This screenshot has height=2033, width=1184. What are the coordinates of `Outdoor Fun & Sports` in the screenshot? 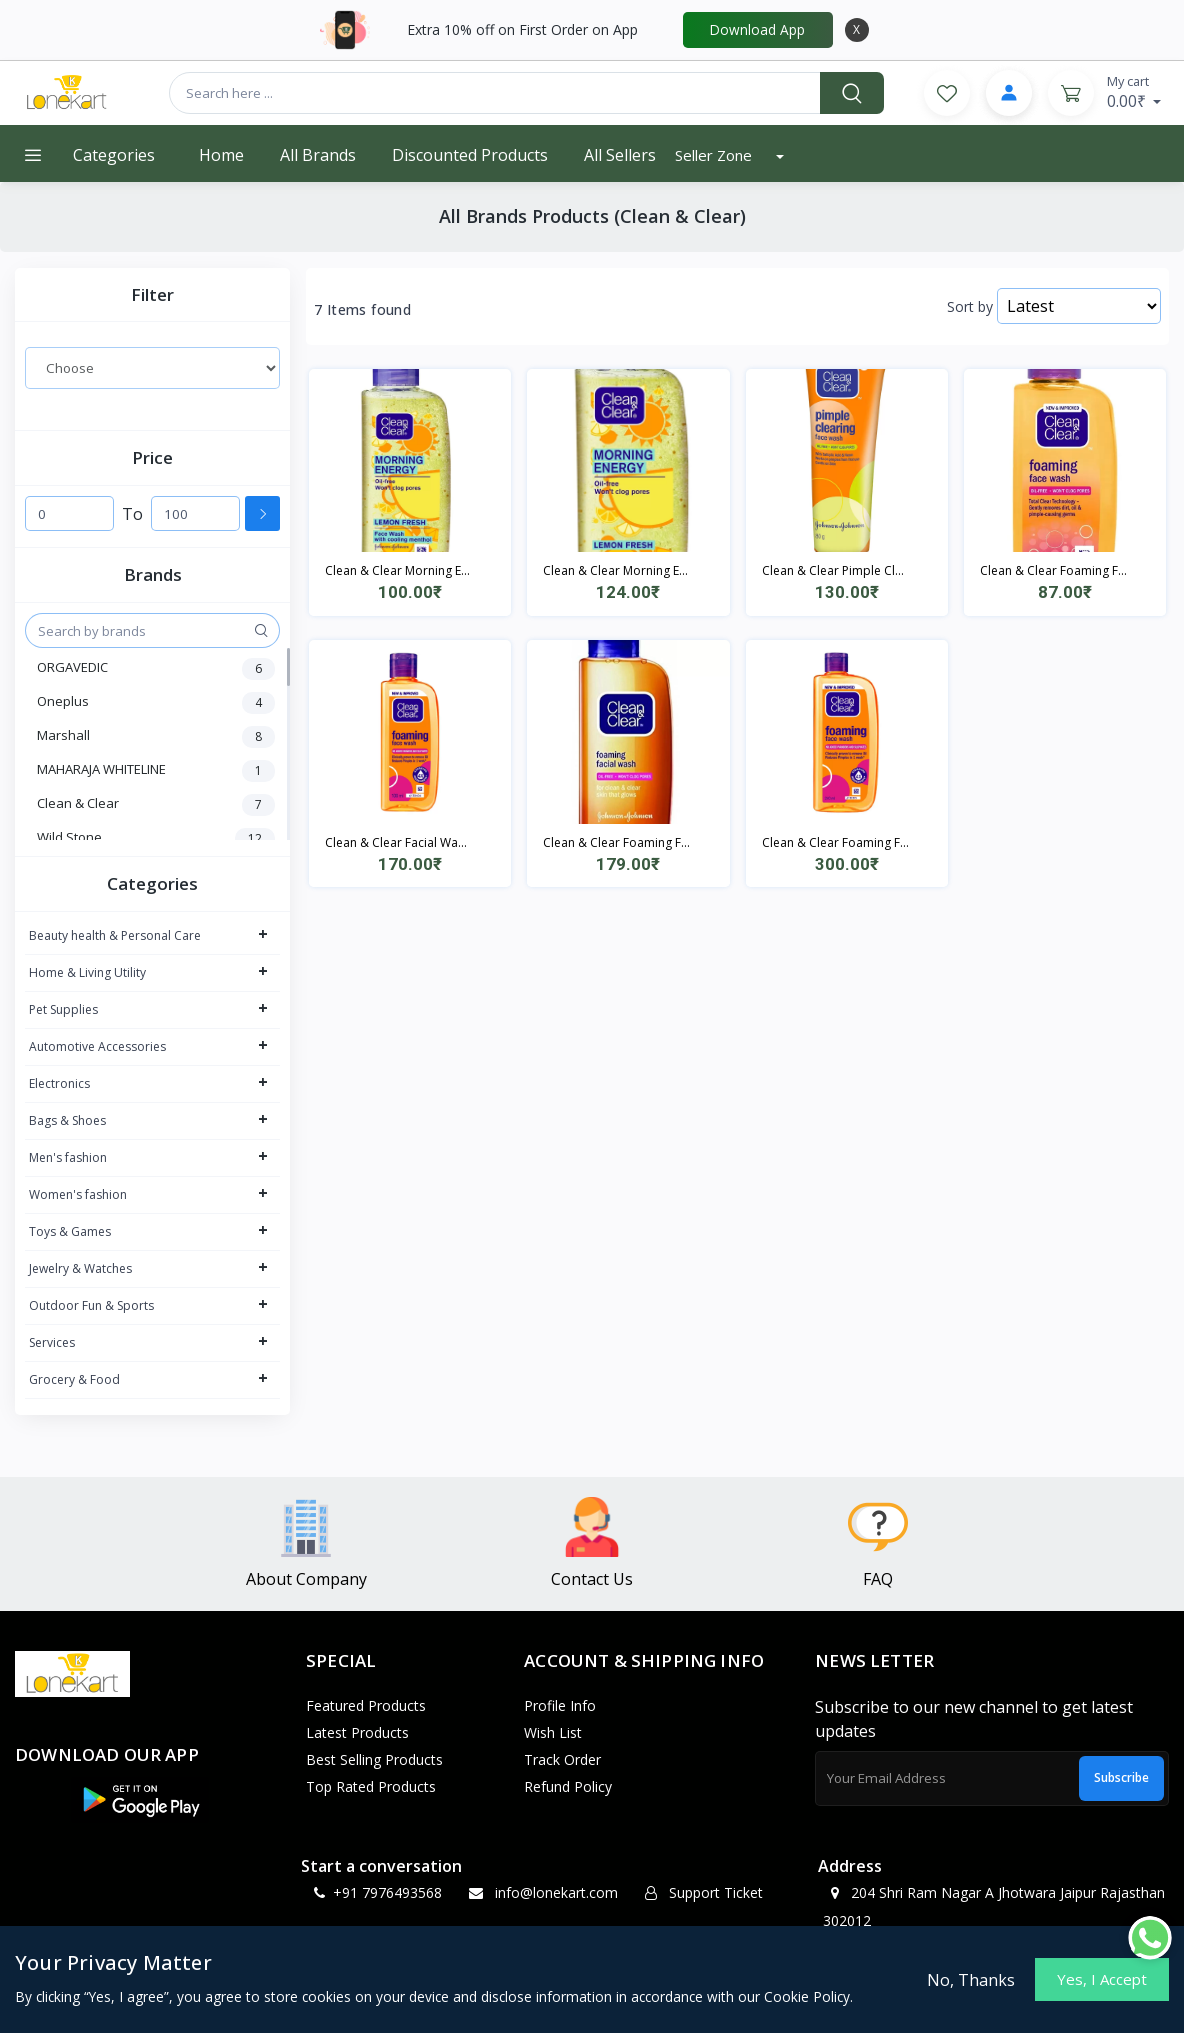 It's located at (91, 1305).